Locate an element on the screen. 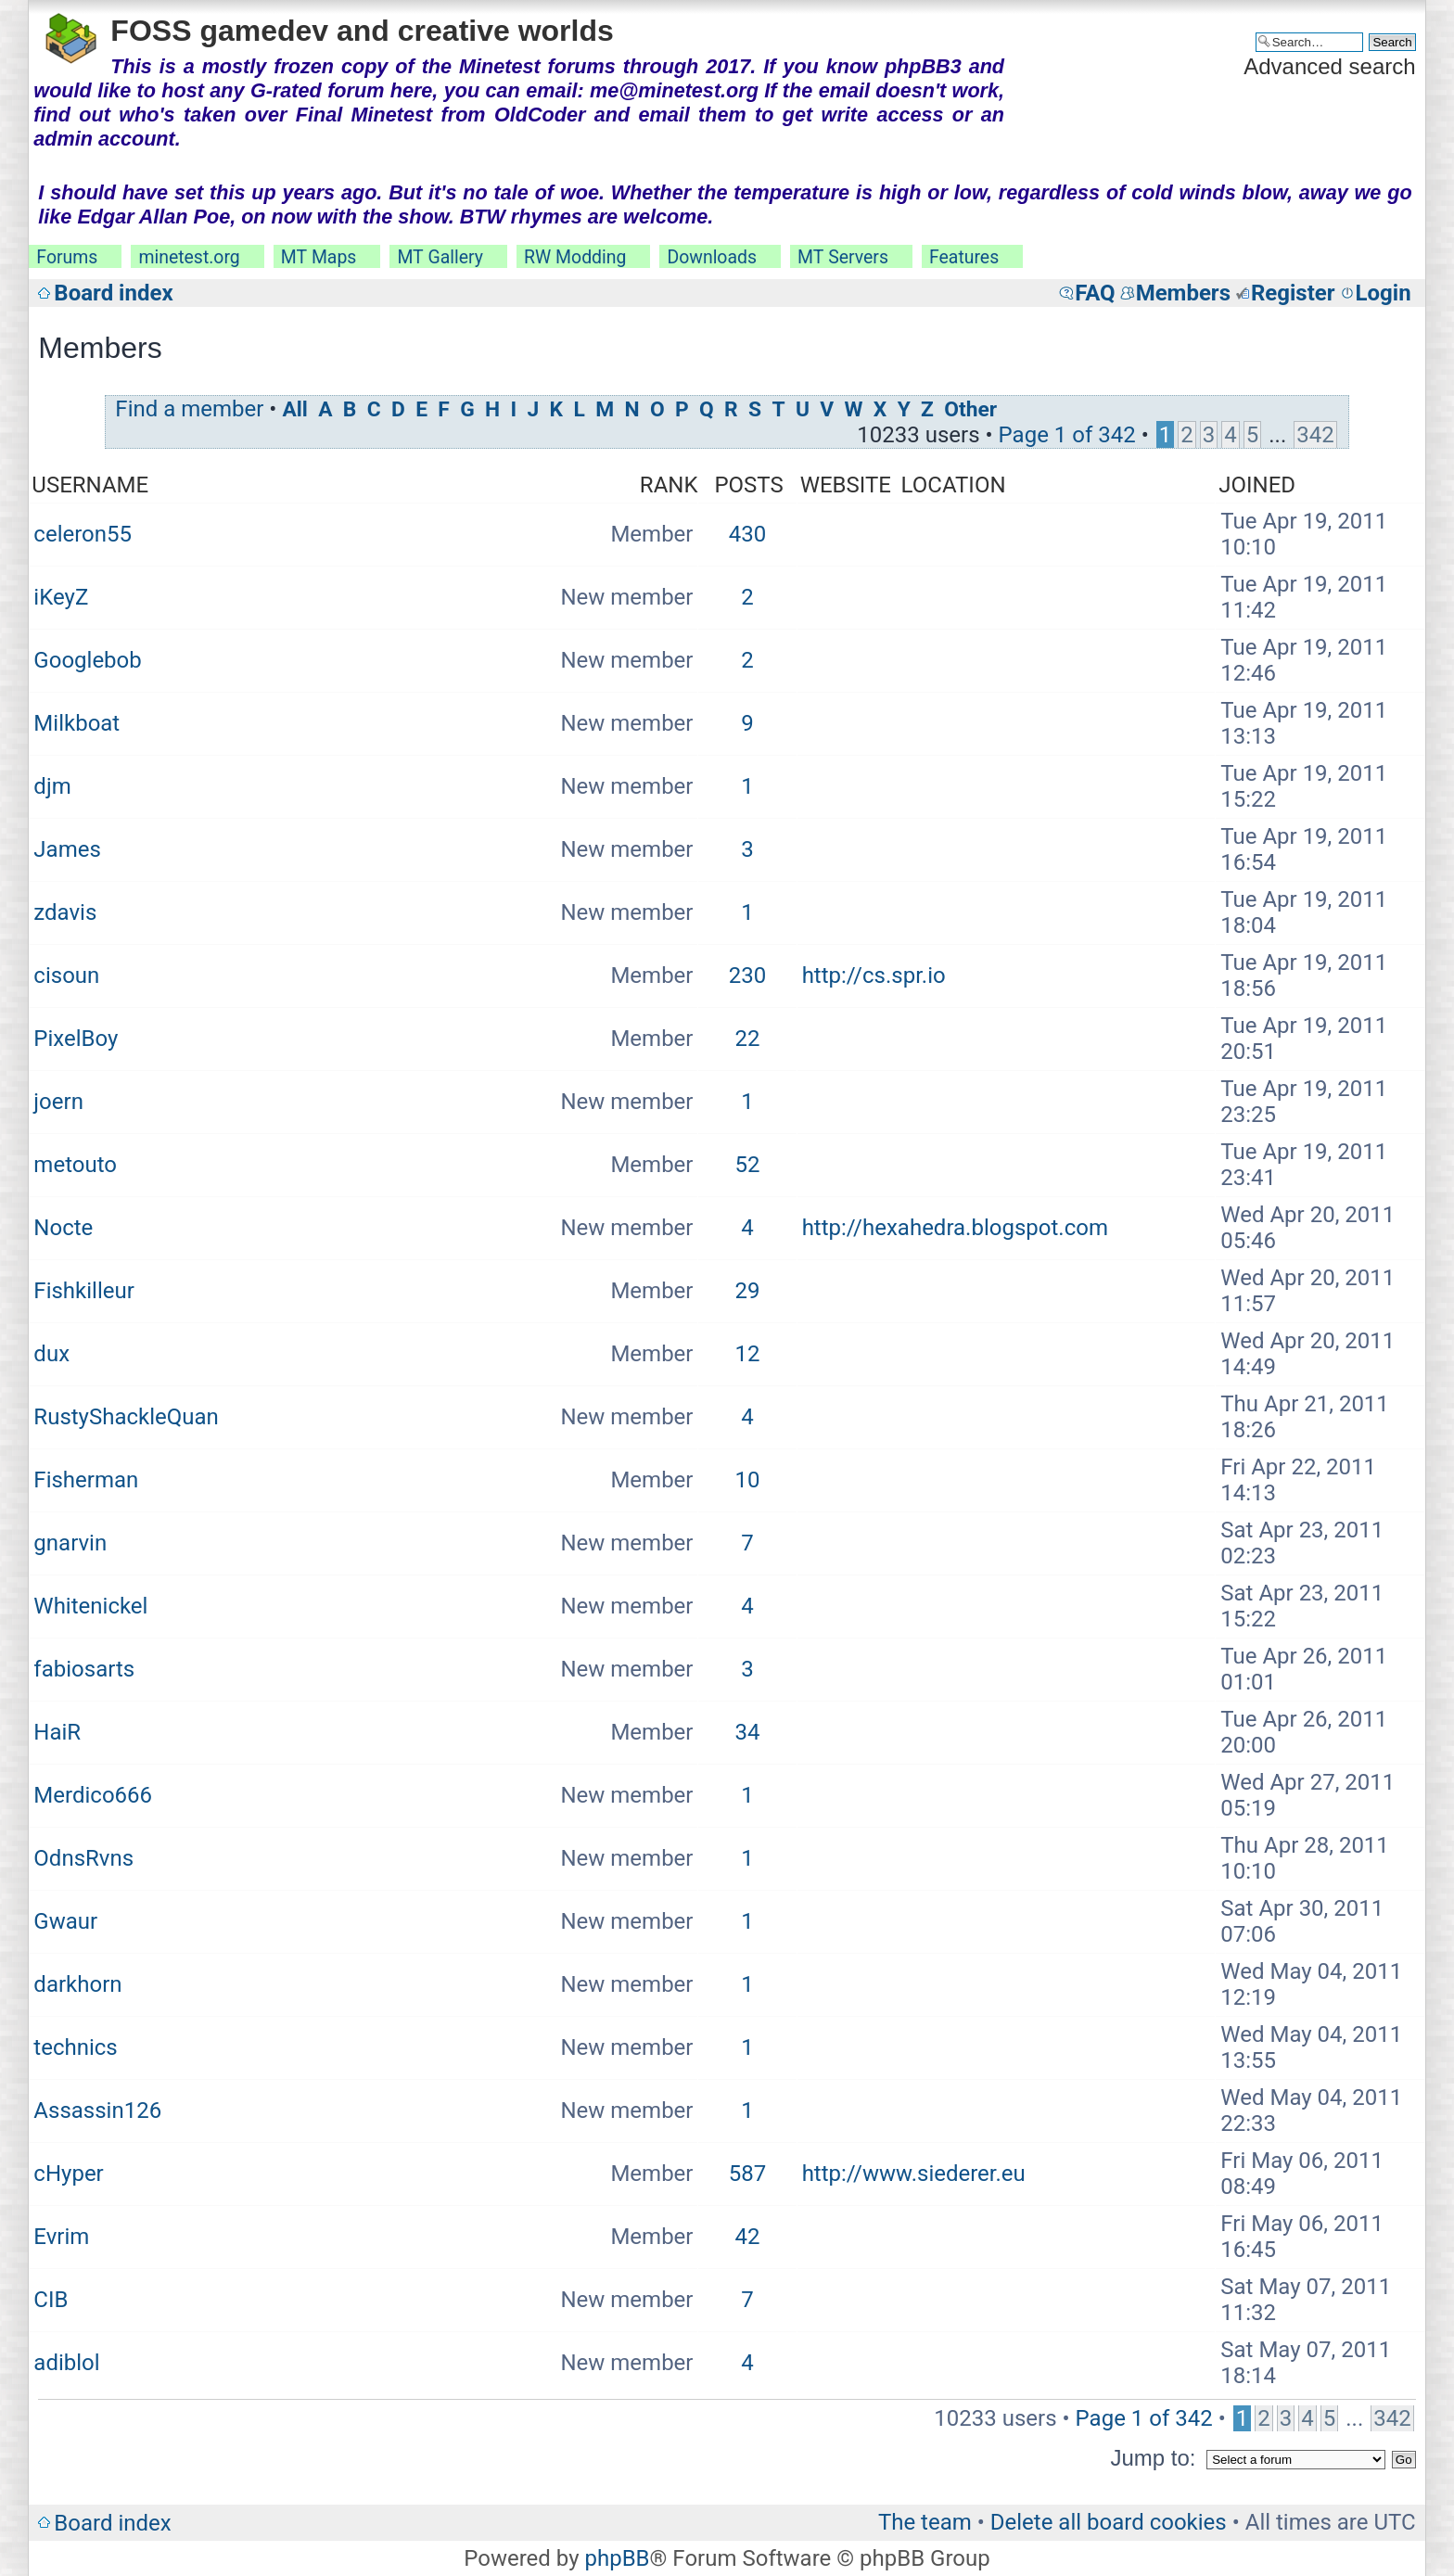 This screenshot has height=2576, width=1454. 52 is located at coordinates (747, 1165).